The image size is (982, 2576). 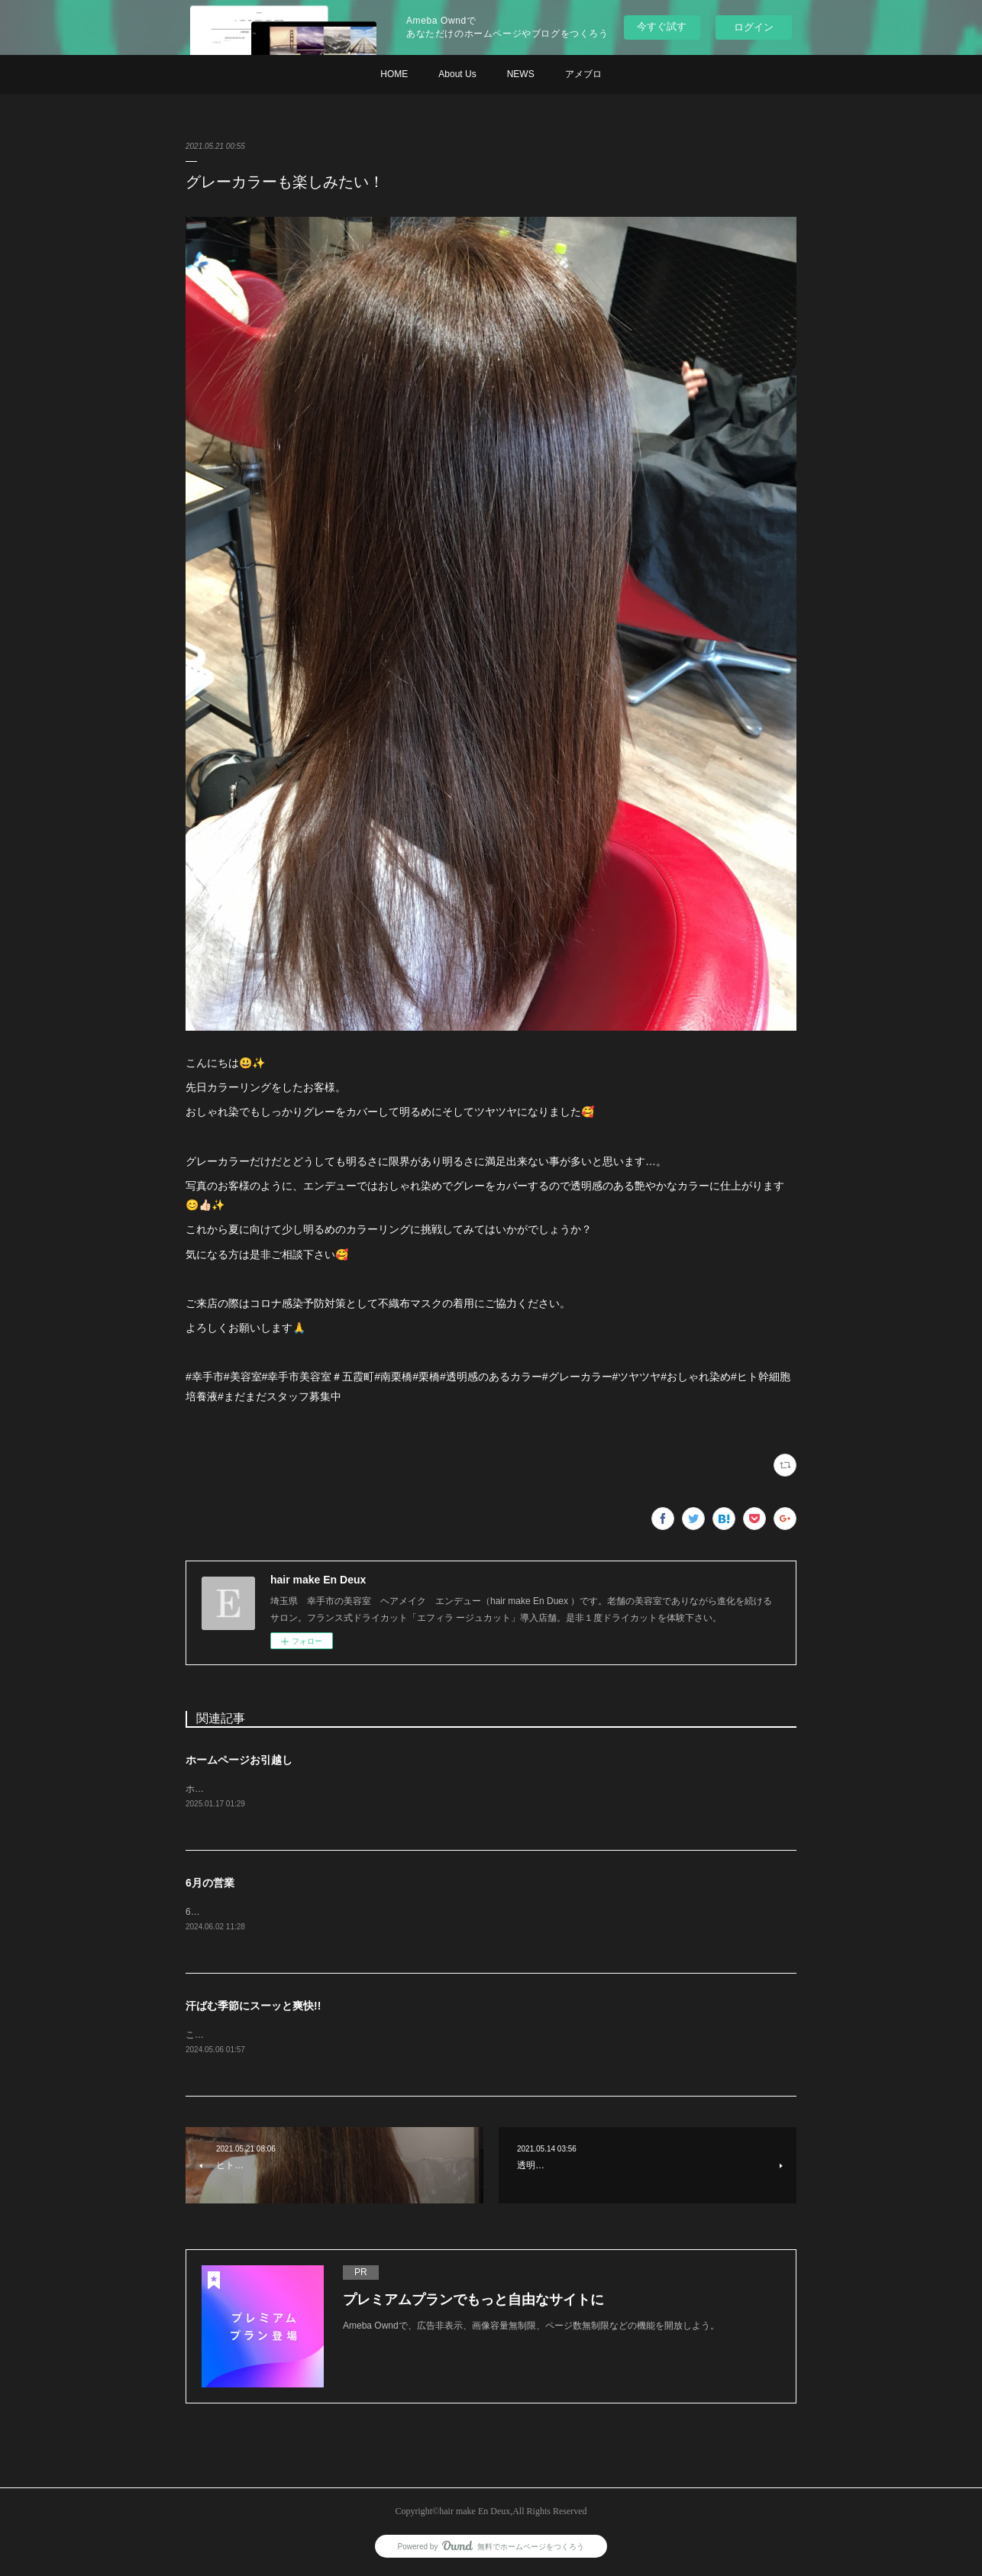 I want to click on ホームページお引越し, so click(x=239, y=1760).